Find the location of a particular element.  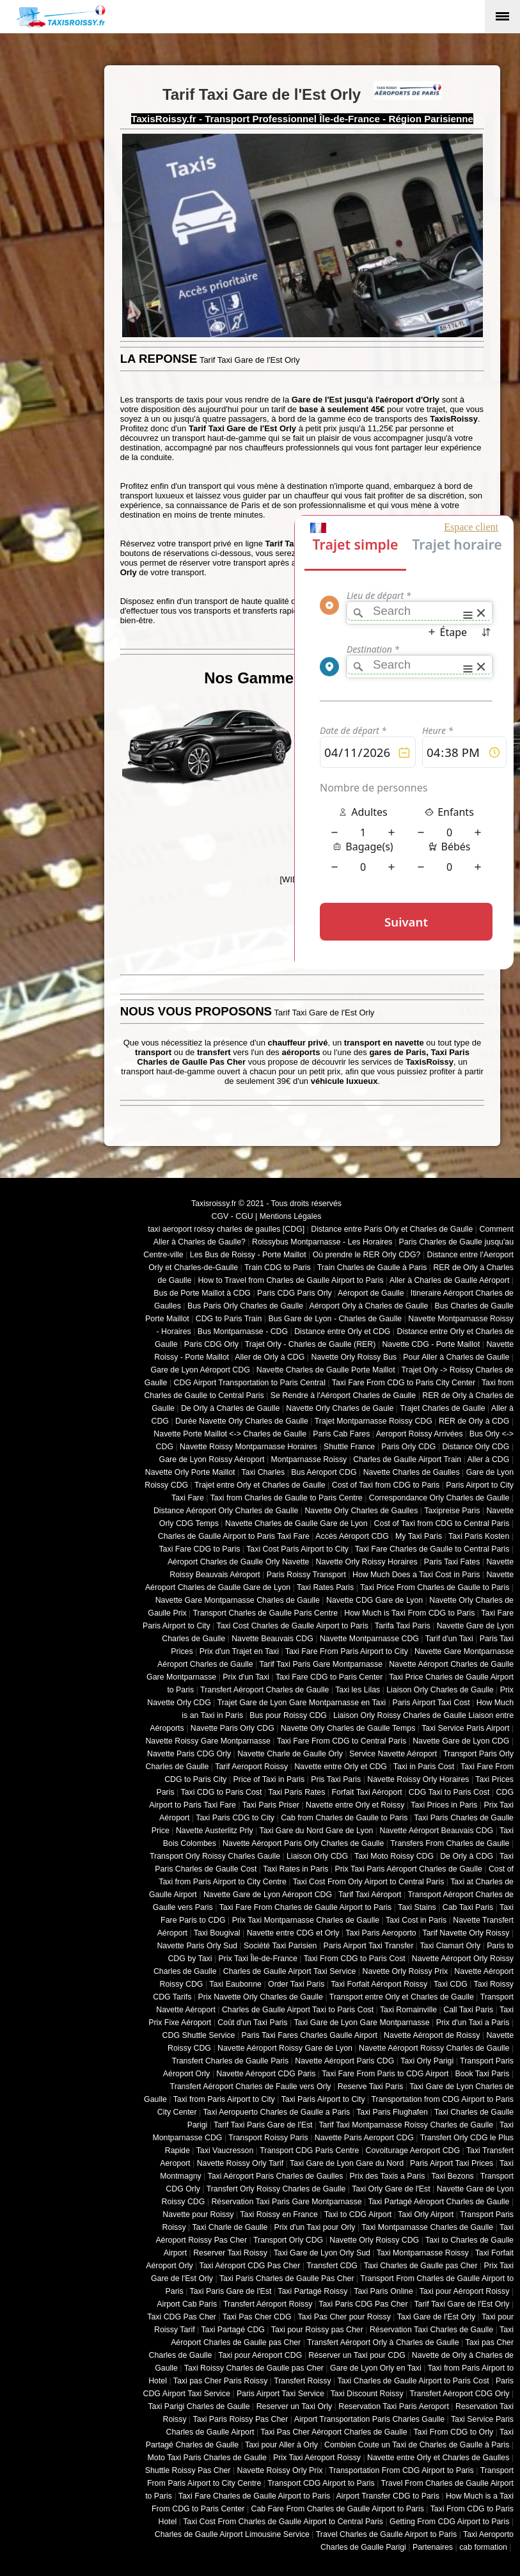

Navette Roissy Gare Montparnasse is located at coordinates (208, 1741).